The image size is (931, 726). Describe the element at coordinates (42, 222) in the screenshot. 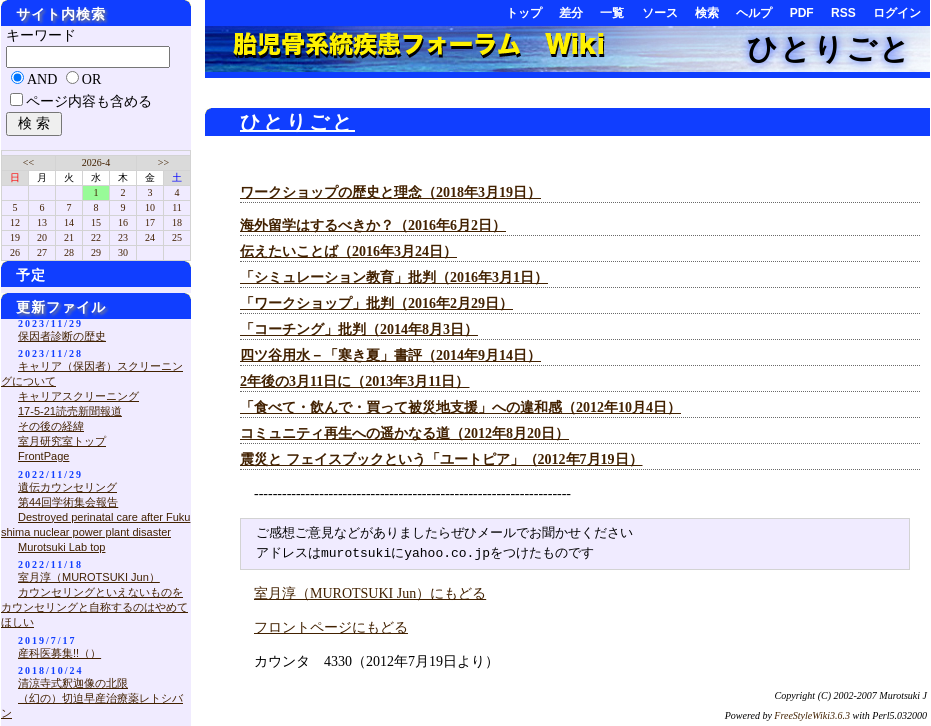

I see `13` at that location.